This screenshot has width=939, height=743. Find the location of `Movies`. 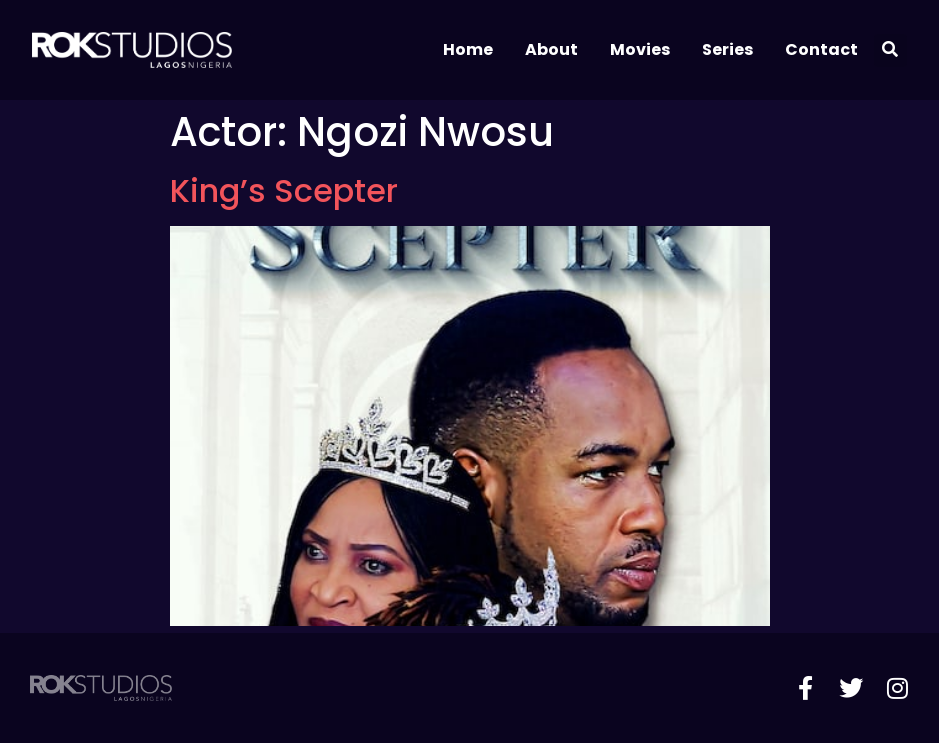

Movies is located at coordinates (640, 49).